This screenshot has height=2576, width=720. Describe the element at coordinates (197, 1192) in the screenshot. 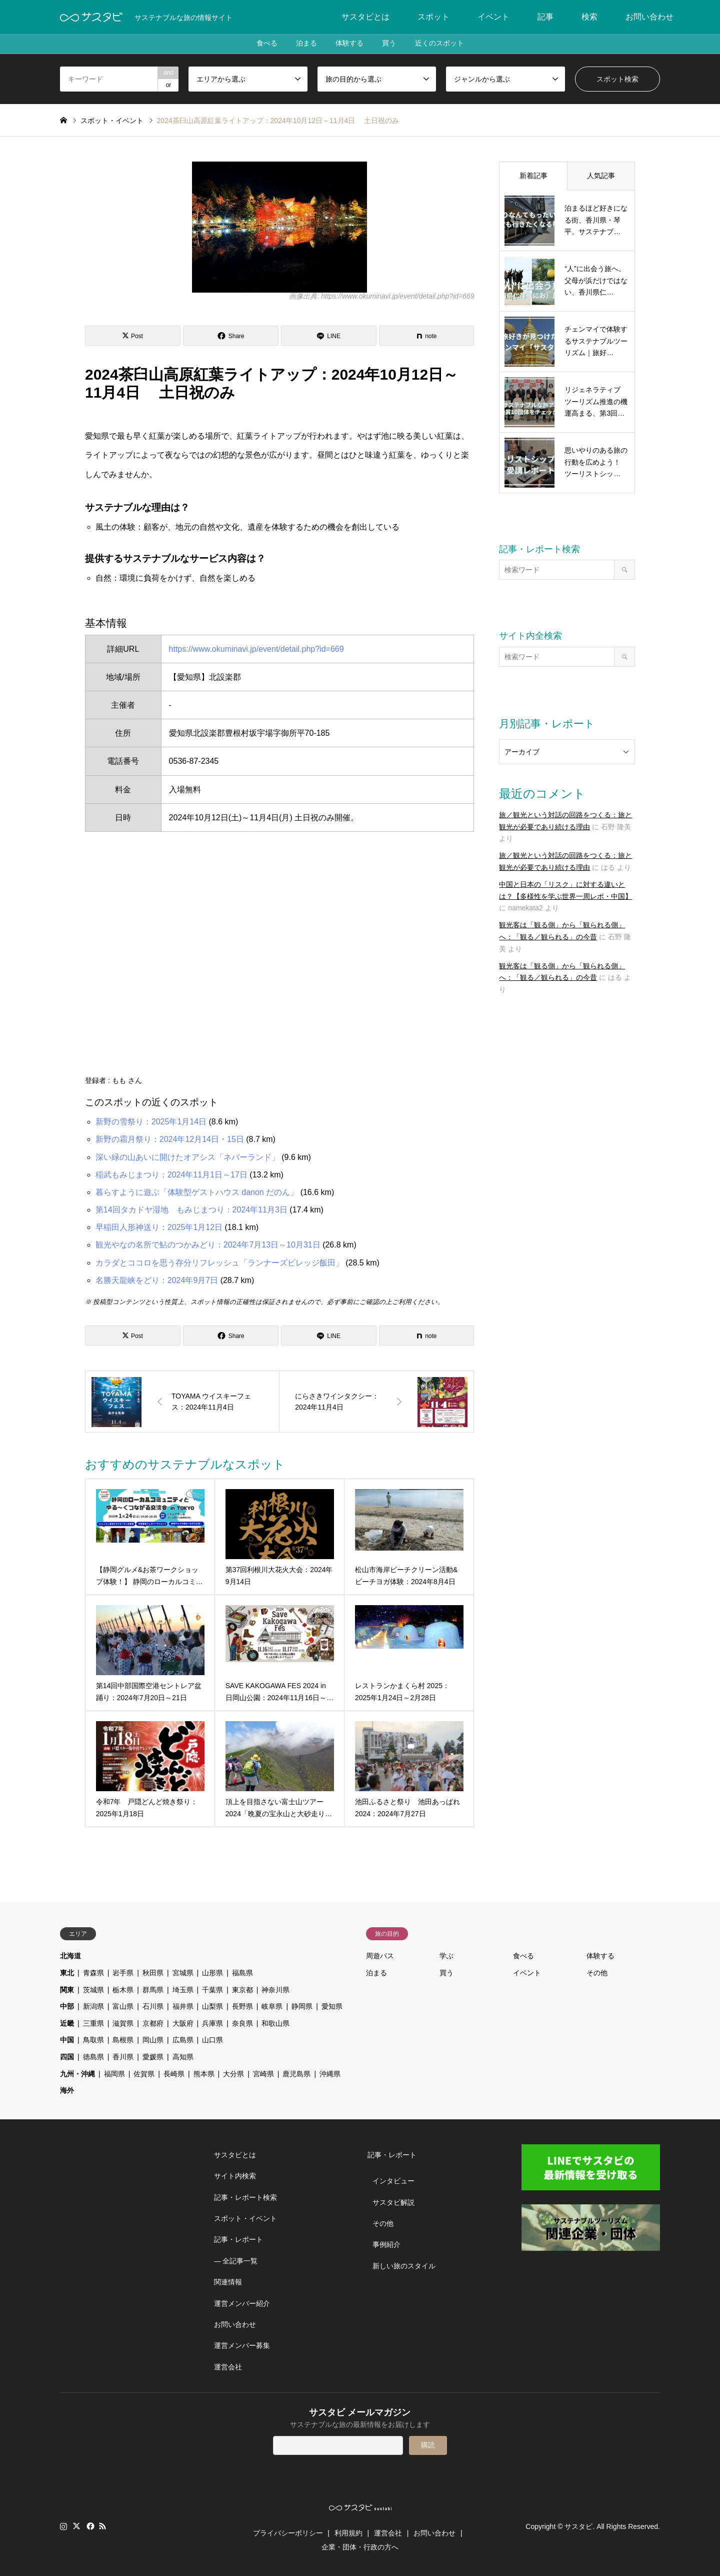

I see `暮らすように遊ぶ「体験型ゲストハウス danon だのん」` at that location.